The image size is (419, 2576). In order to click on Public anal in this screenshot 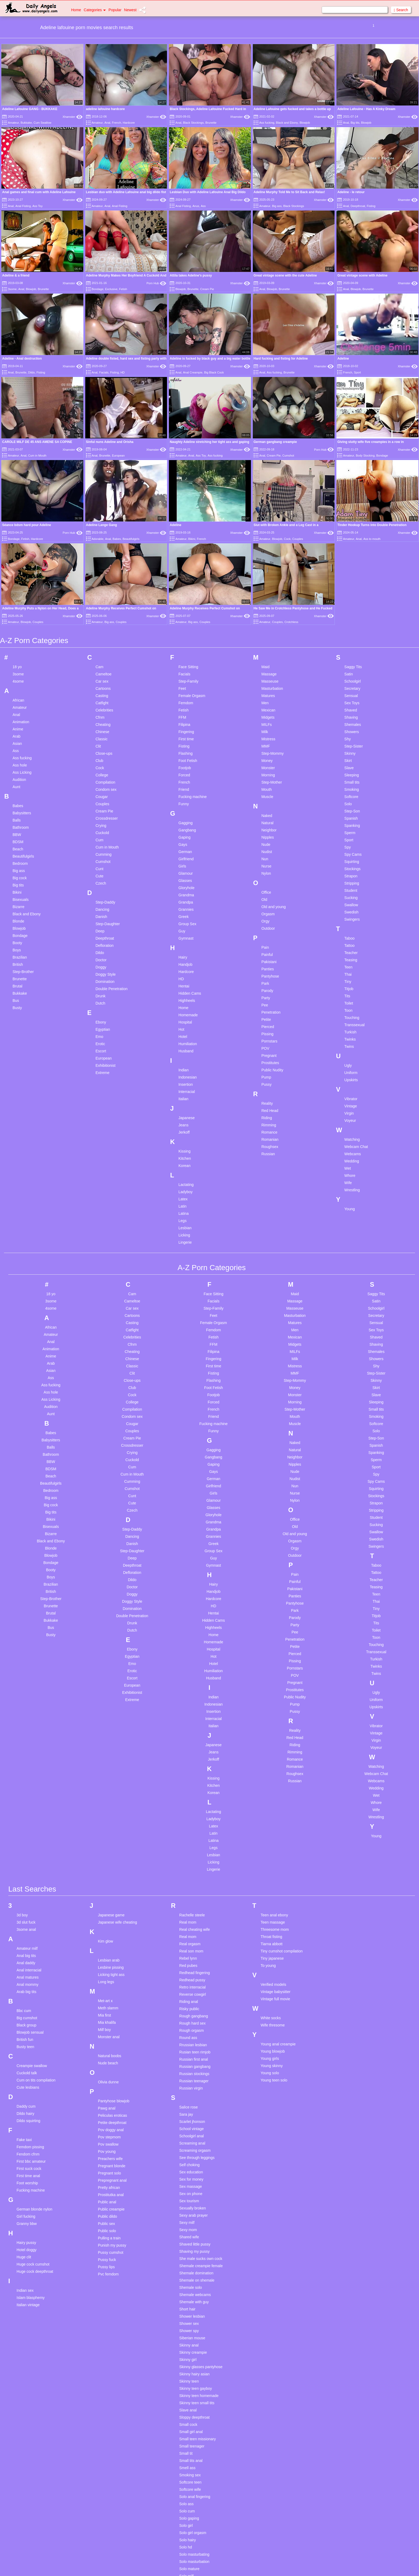, I will do `click(107, 2141)`.